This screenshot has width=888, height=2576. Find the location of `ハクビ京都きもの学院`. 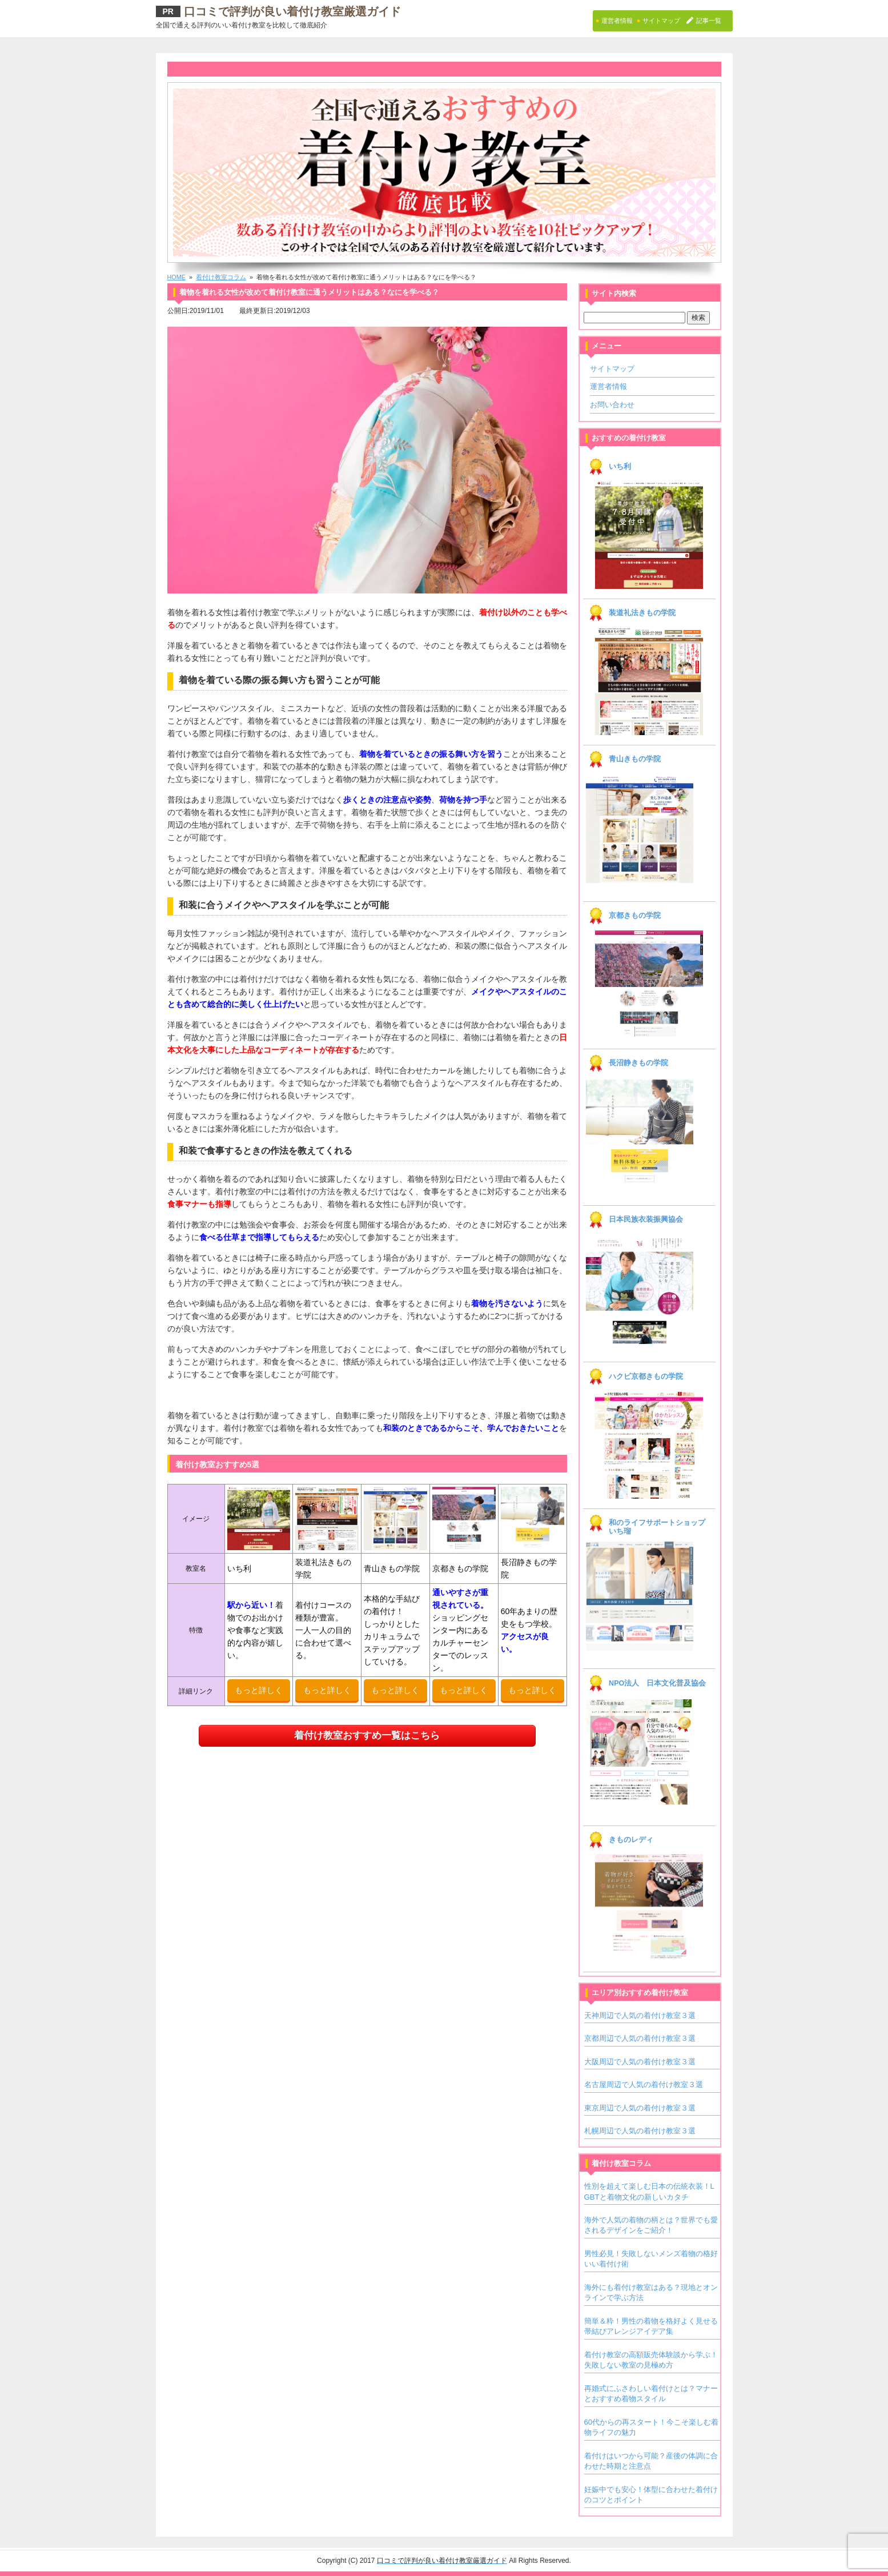

ハクビ京都きもの学院 is located at coordinates (646, 1377).